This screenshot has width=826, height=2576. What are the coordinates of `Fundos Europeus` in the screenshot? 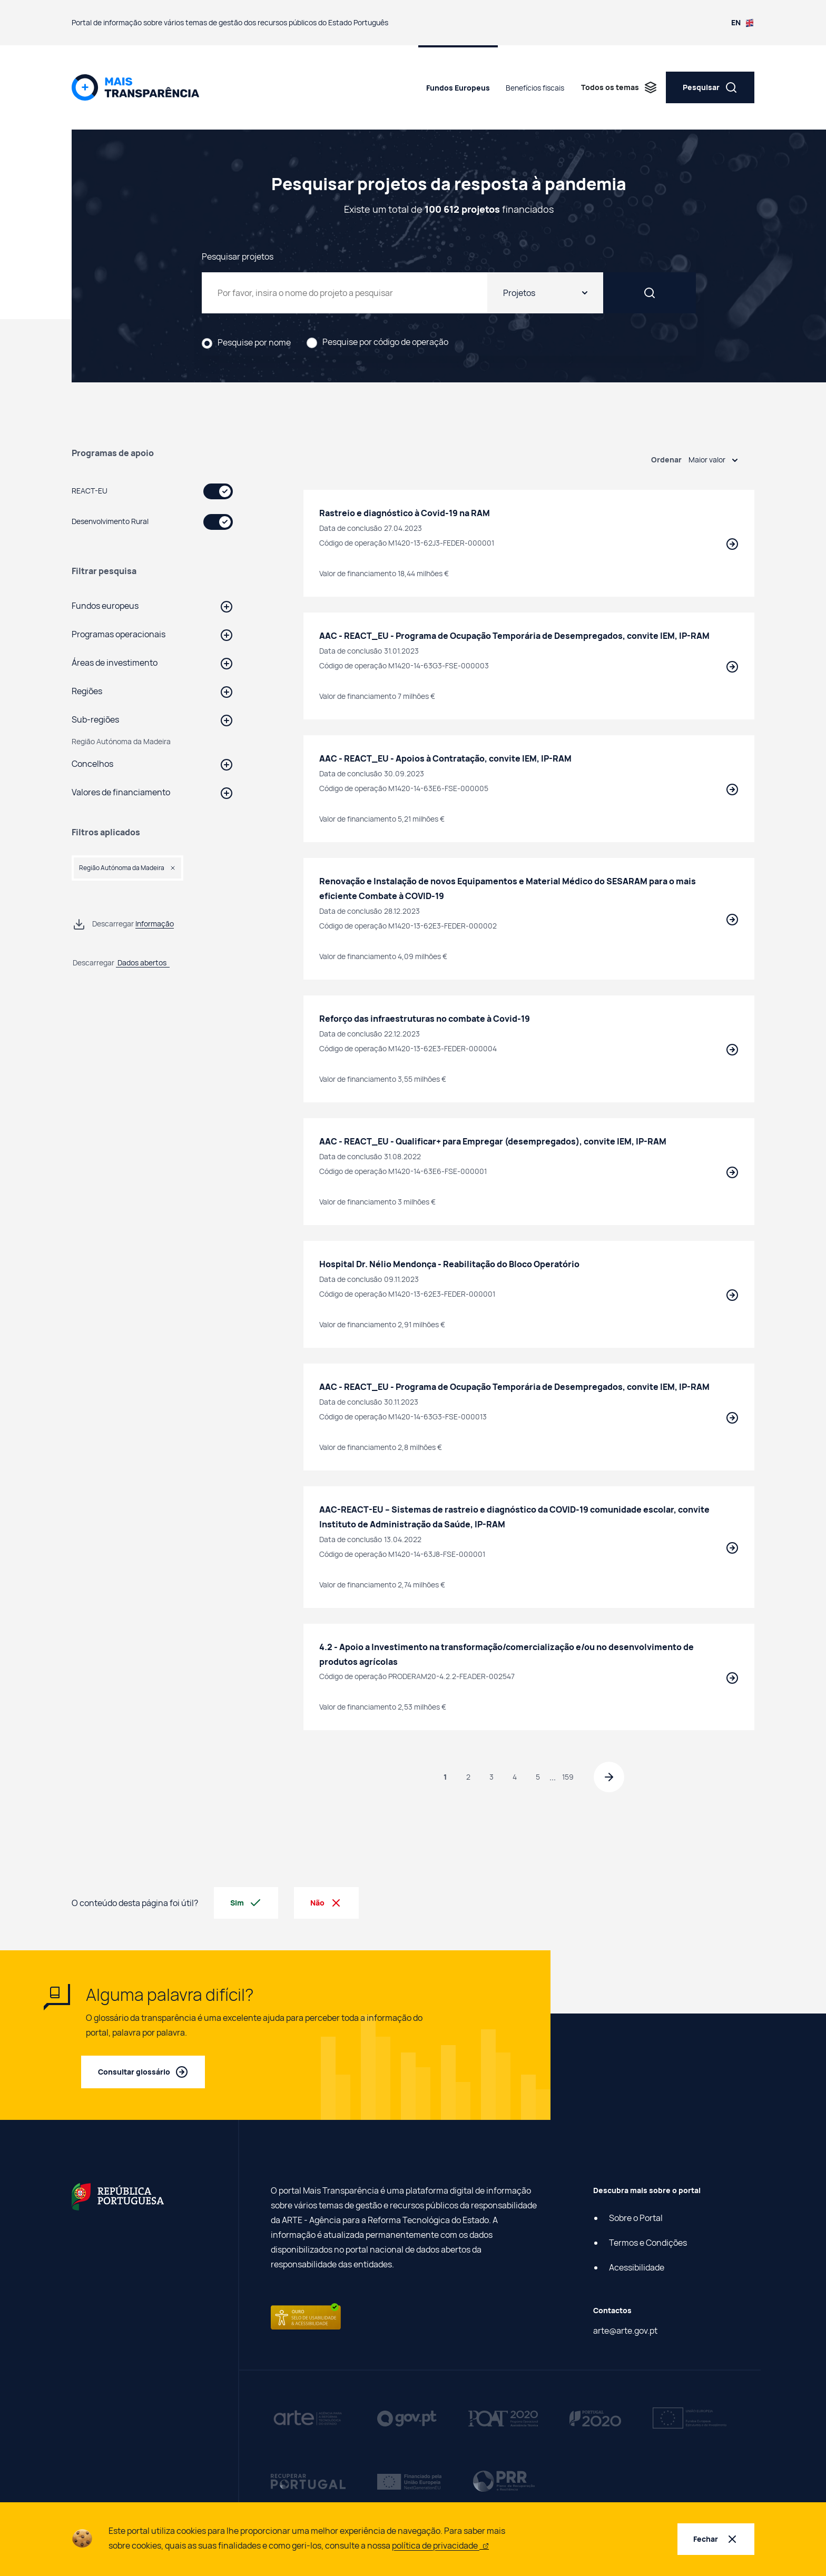 It's located at (458, 88).